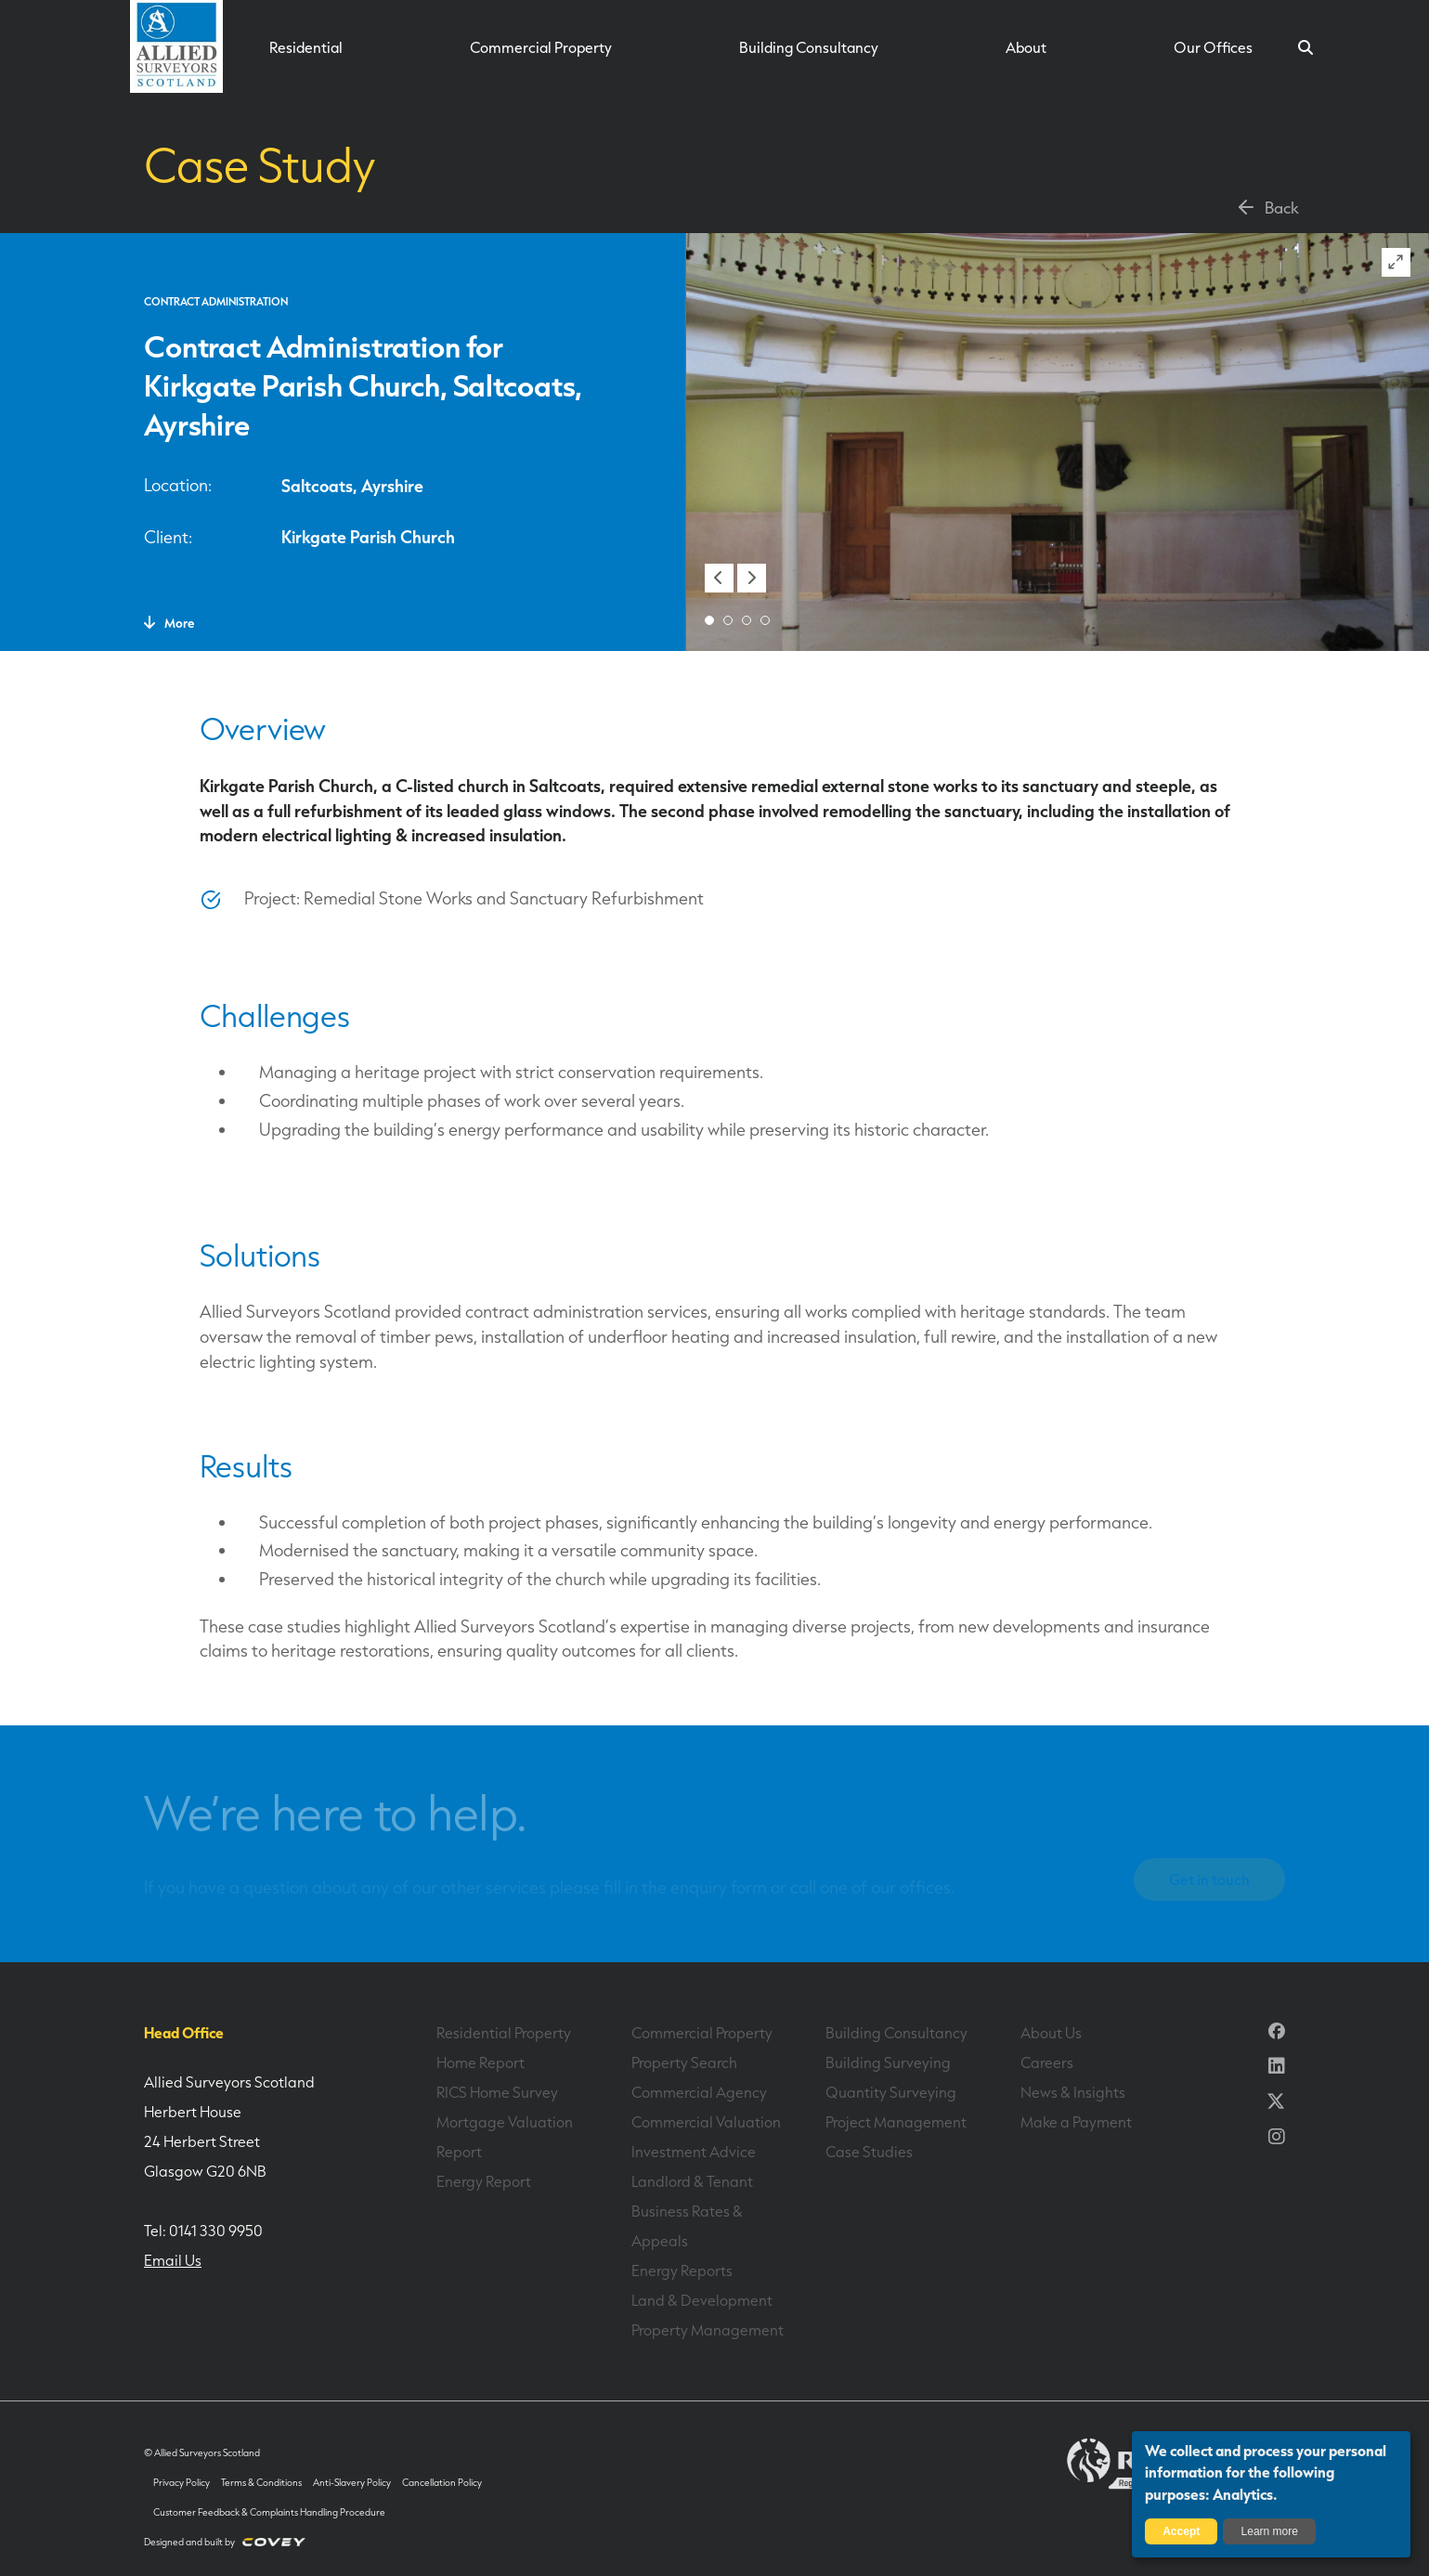 The width and height of the screenshot is (1429, 2576). What do you see at coordinates (497, 2092) in the screenshot?
I see `RICS Home Survey` at bounding box center [497, 2092].